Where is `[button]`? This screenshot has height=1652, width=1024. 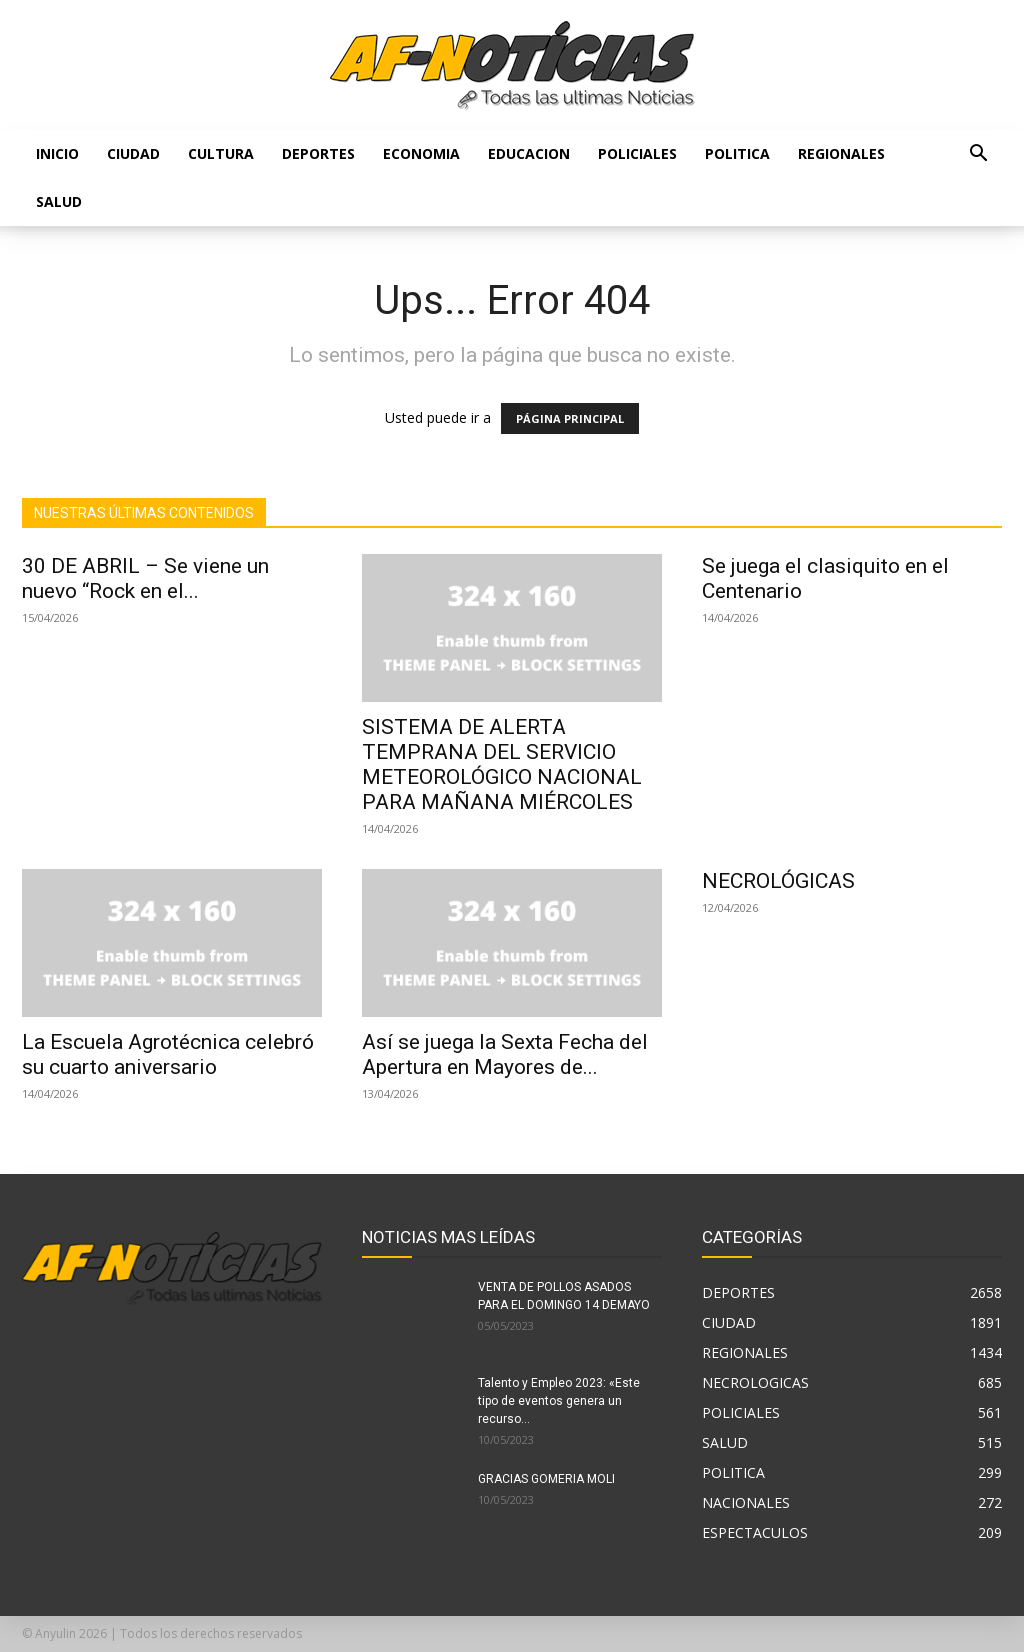
[button] is located at coordinates (978, 155).